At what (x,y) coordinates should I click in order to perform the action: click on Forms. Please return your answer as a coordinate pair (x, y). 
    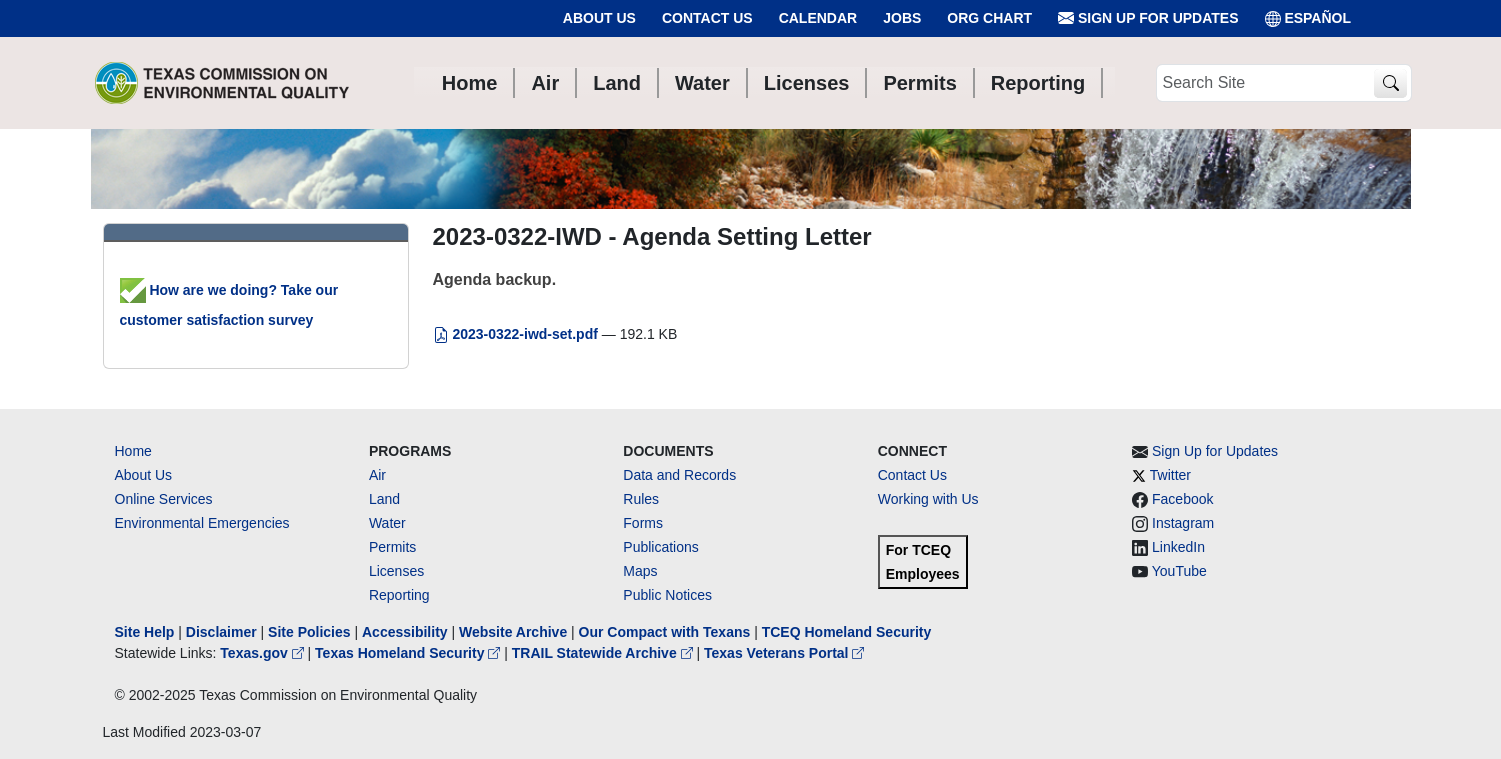
    Looking at the image, I should click on (643, 523).